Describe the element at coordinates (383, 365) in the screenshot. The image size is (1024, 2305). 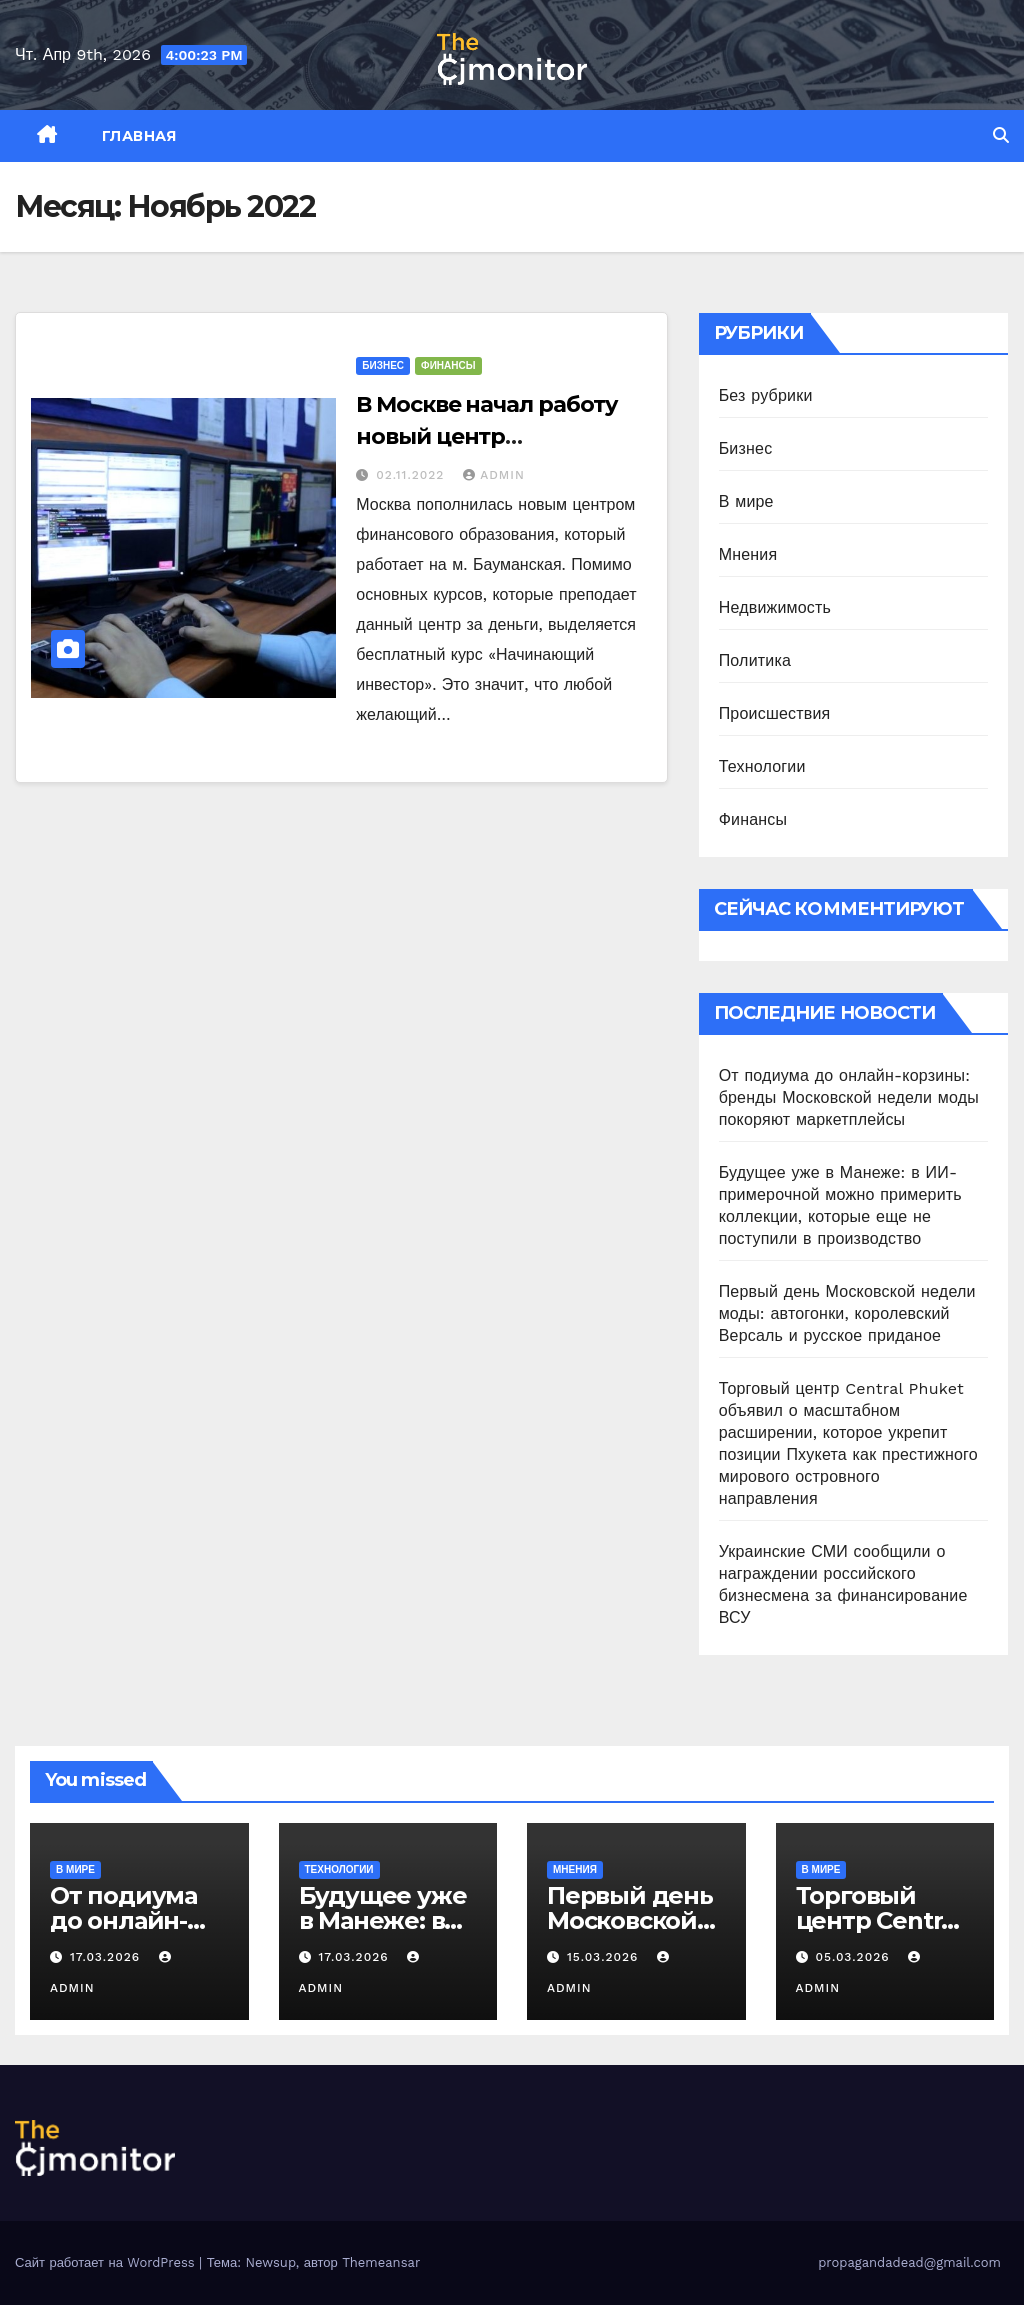
I see `Бизнес` at that location.